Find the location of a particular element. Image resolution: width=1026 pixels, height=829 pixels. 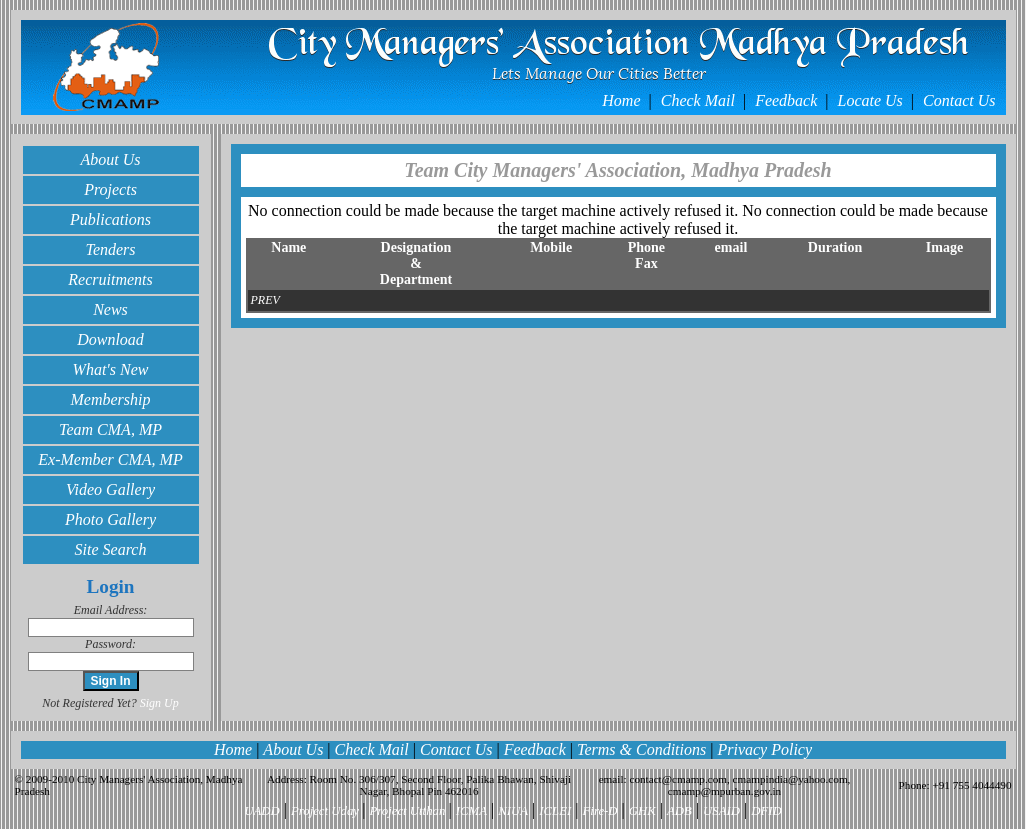

Download is located at coordinates (110, 339).